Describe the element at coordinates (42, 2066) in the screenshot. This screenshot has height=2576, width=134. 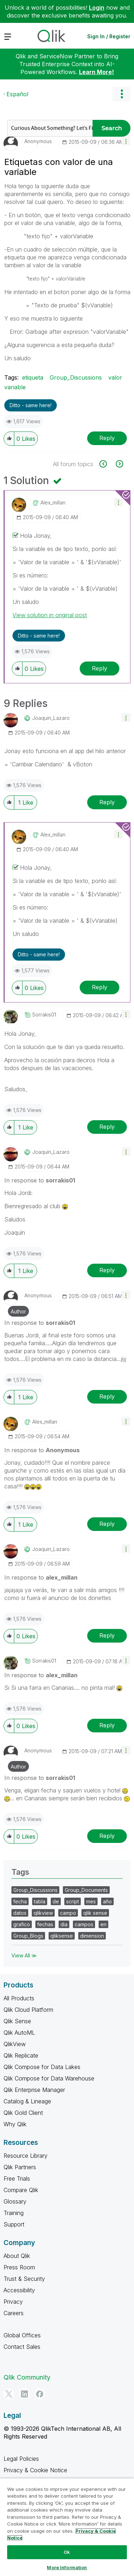
I see `Qlik Compose for Data Lakes` at that location.